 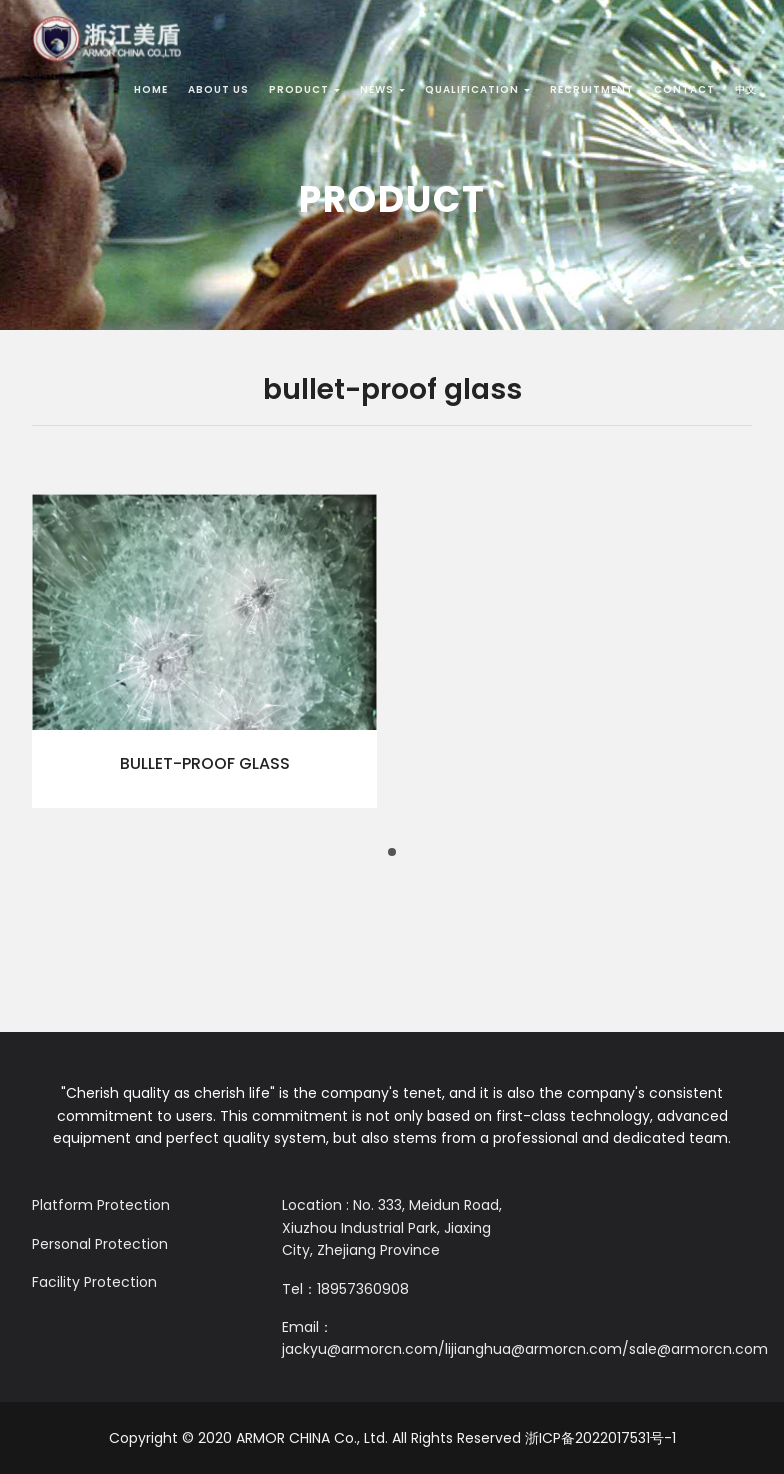 I want to click on Location : No. 333, Meidun Road, Xiuzhou Industrial Park, Jiaxing City, Zhejiang Province, so click(x=392, y=1227).